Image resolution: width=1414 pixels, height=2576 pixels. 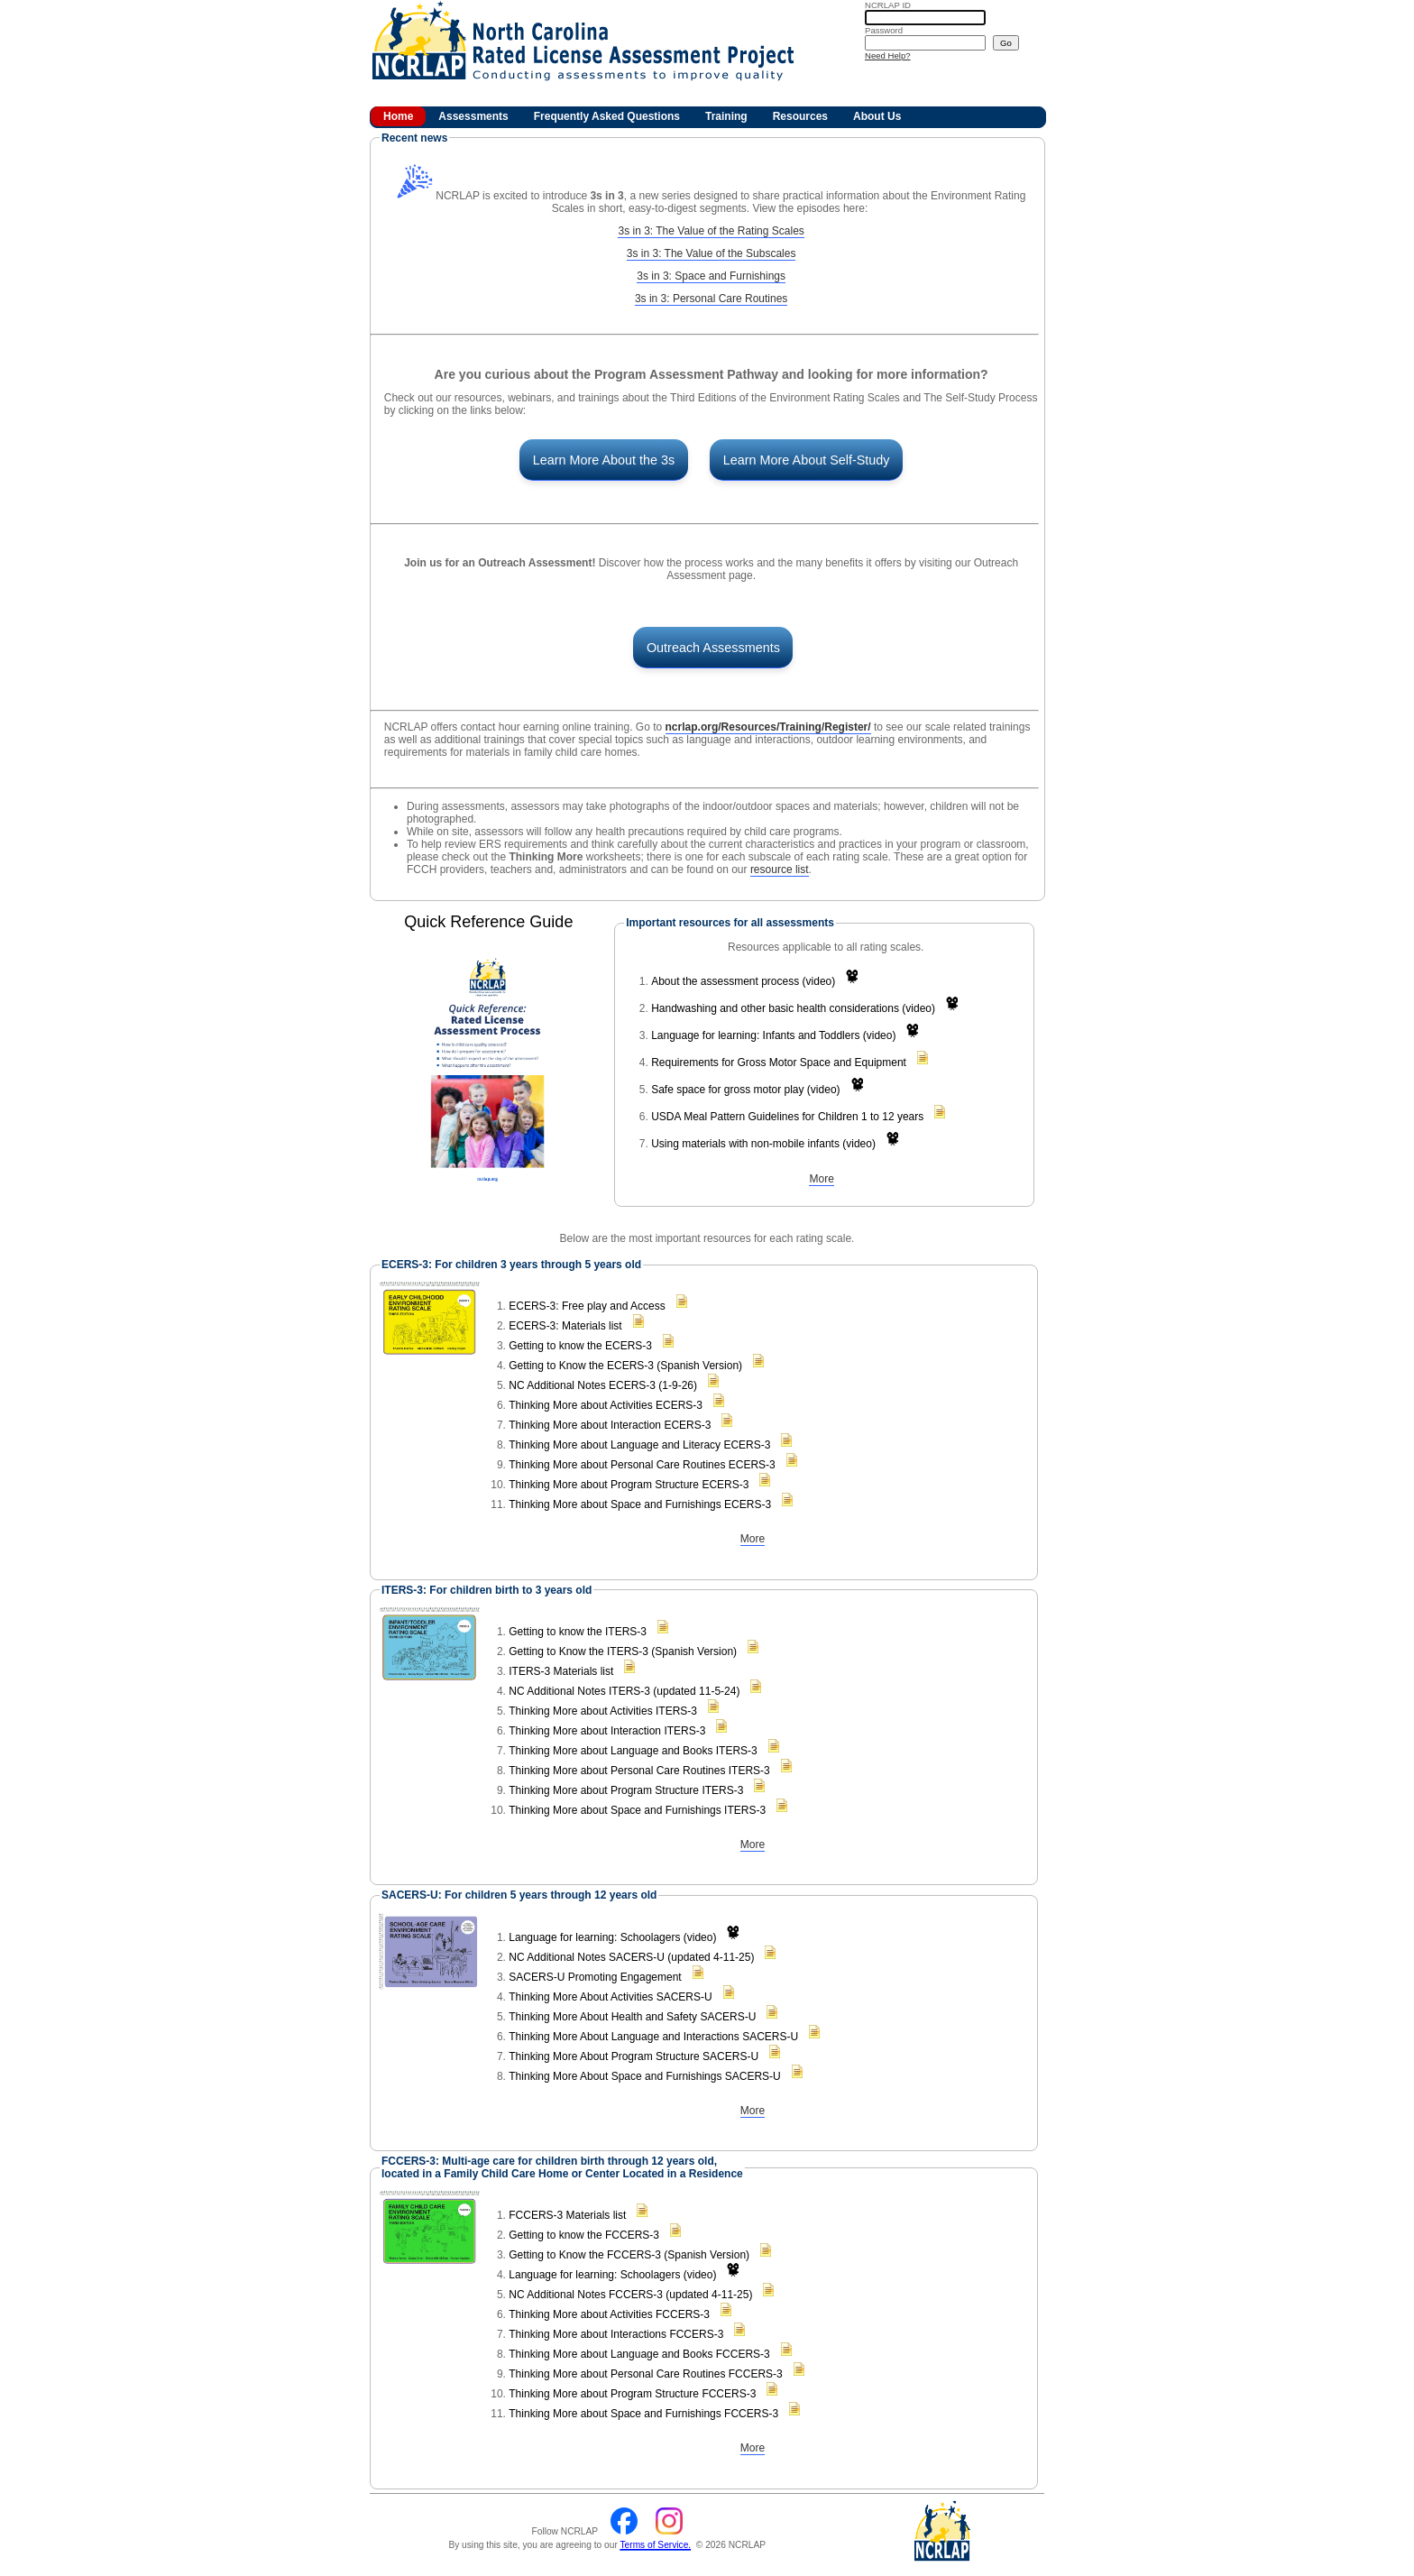 I want to click on Thinking More about Interactions FCCERS-3, so click(x=616, y=2334).